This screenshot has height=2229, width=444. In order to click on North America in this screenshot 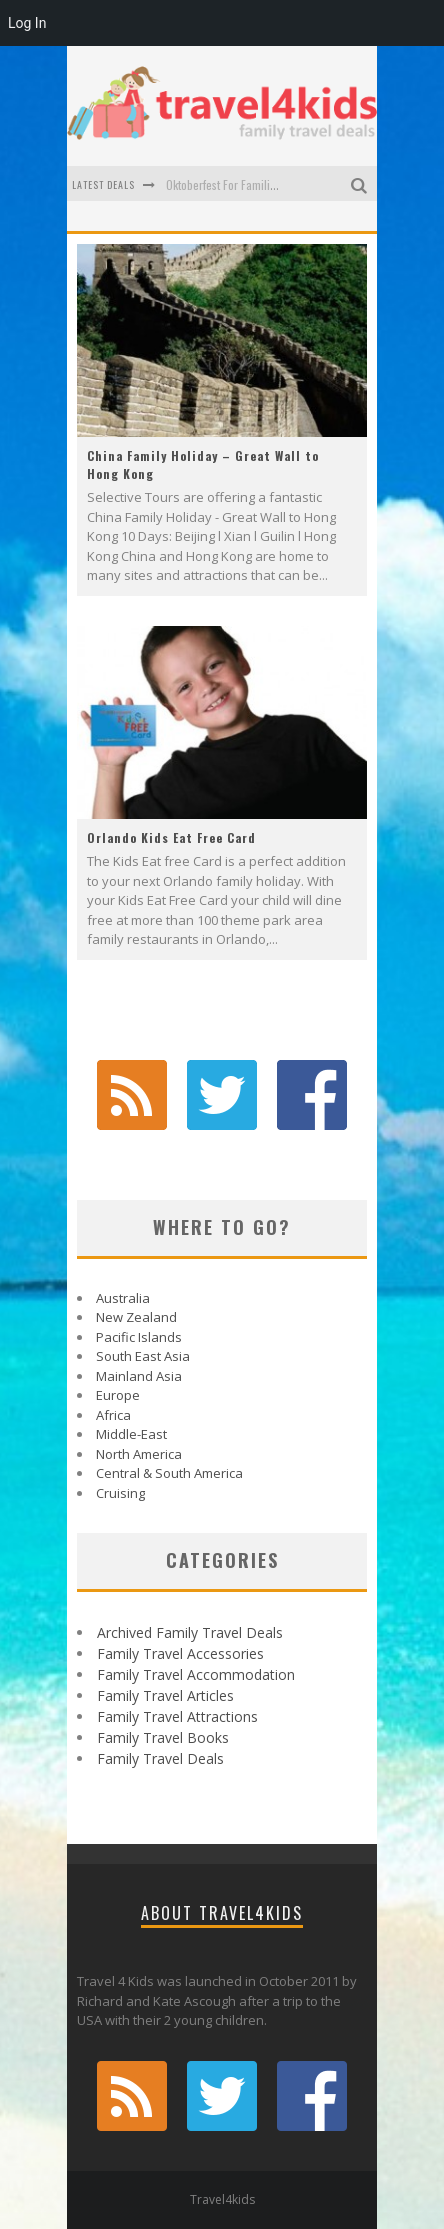, I will do `click(139, 1454)`.